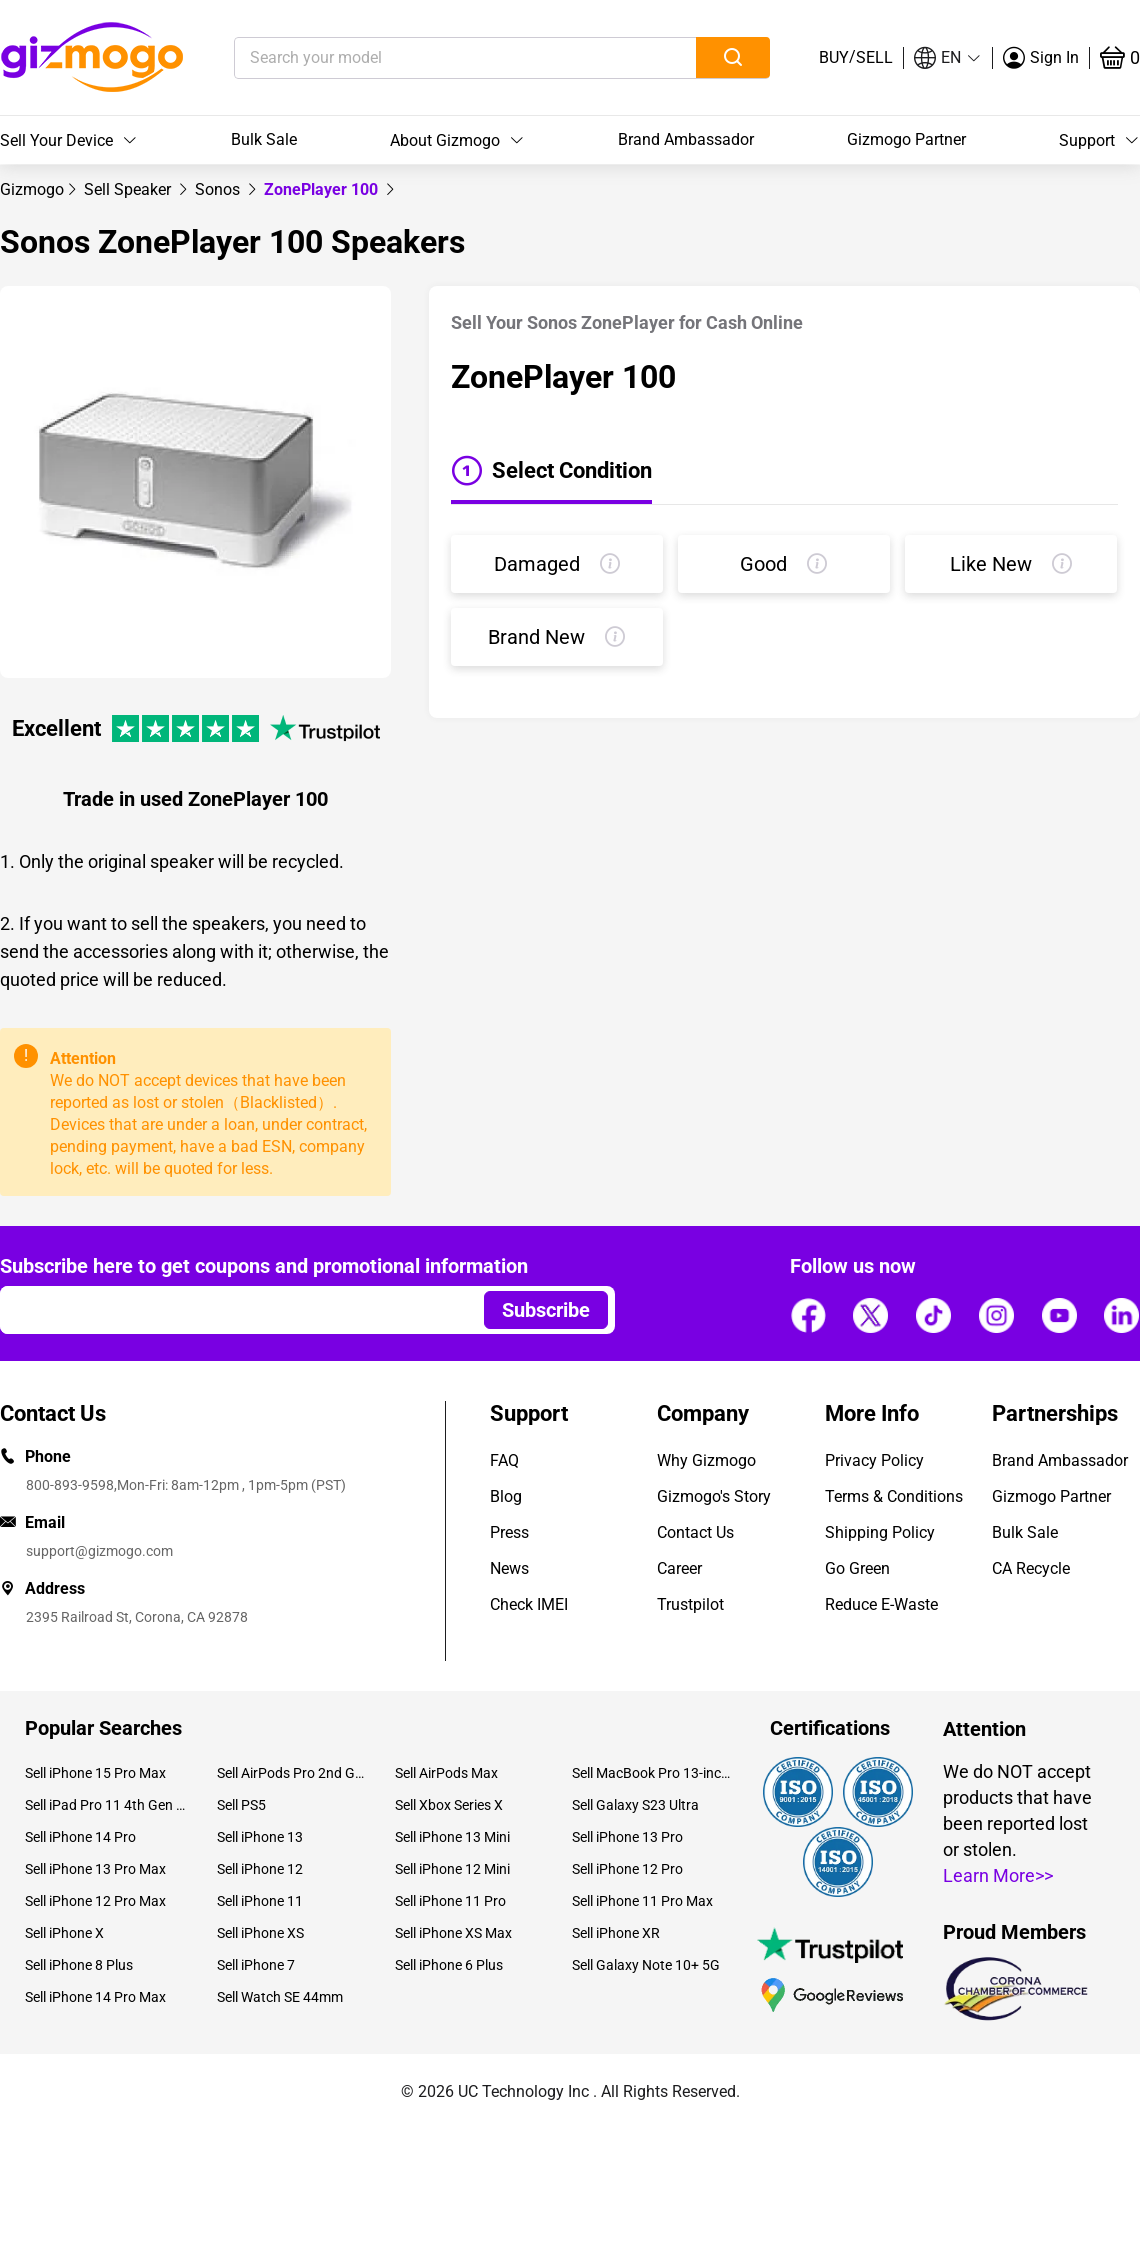 The height and width of the screenshot is (2244, 1140). What do you see at coordinates (616, 1933) in the screenshot?
I see `Sell iPhone XR` at bounding box center [616, 1933].